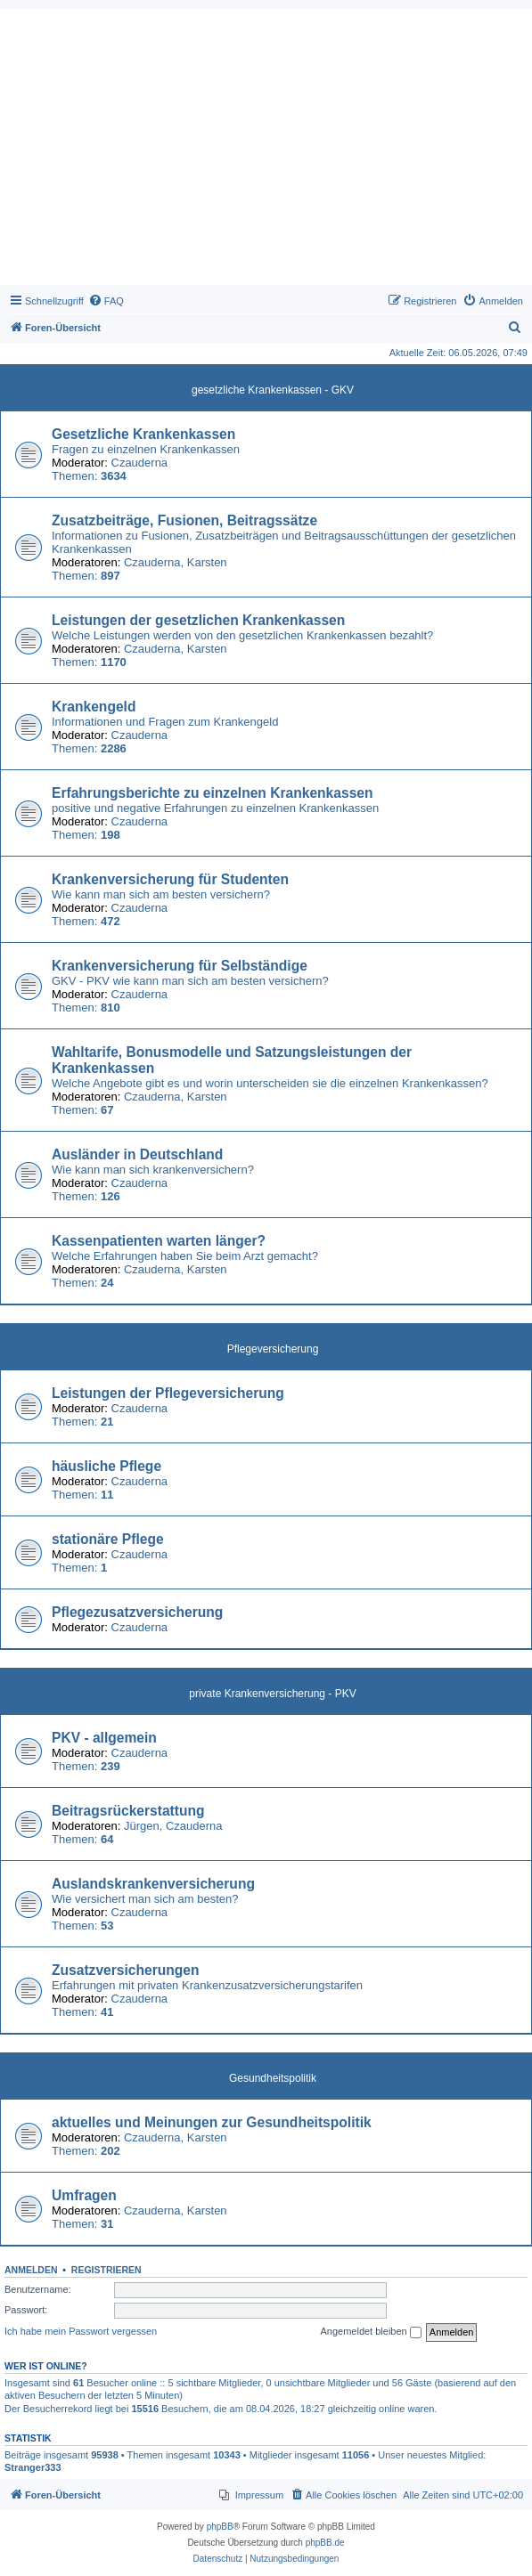 This screenshot has height=2576, width=532. I want to click on [menuitem], so click(106, 301).